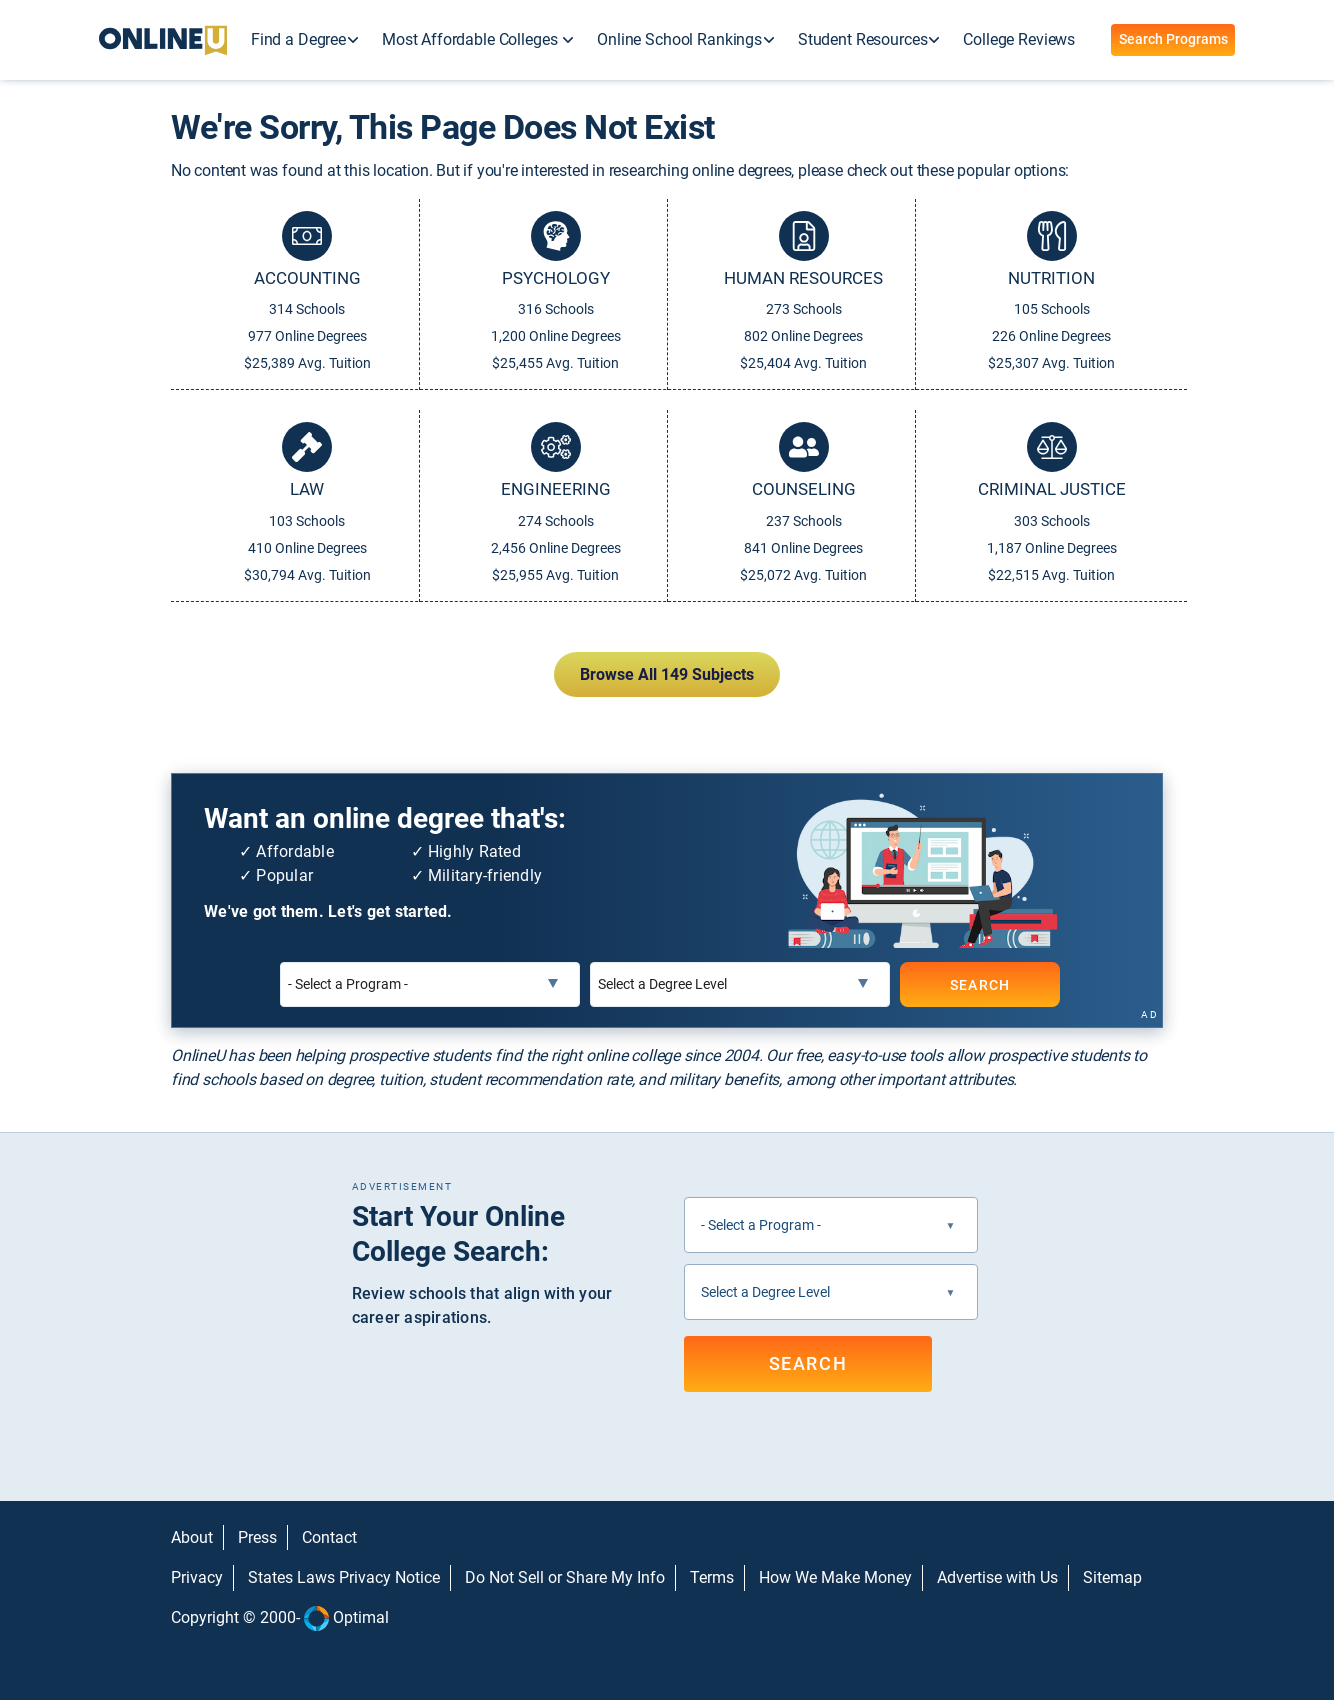  I want to click on Browse All 149 Subjects, so click(667, 674).